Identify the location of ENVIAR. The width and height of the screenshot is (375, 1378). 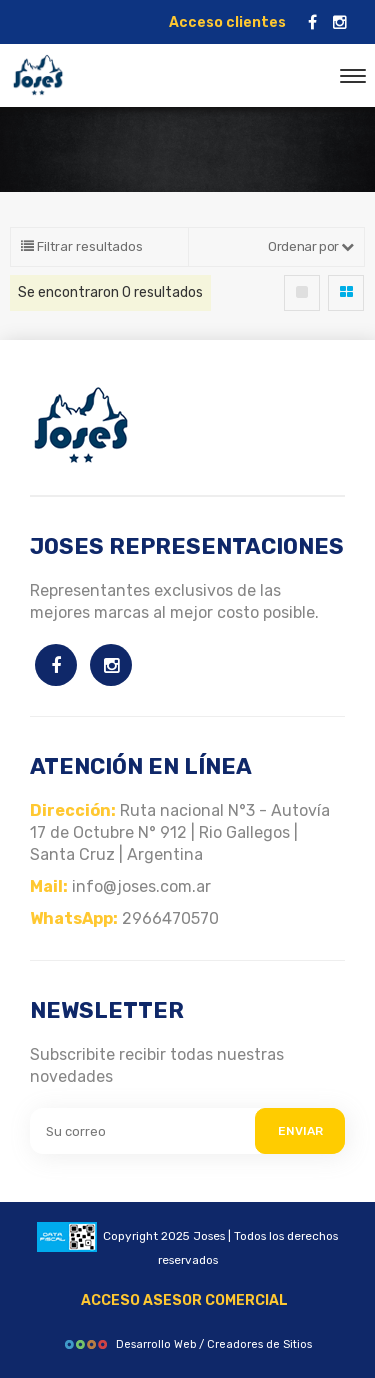
(300, 1131).